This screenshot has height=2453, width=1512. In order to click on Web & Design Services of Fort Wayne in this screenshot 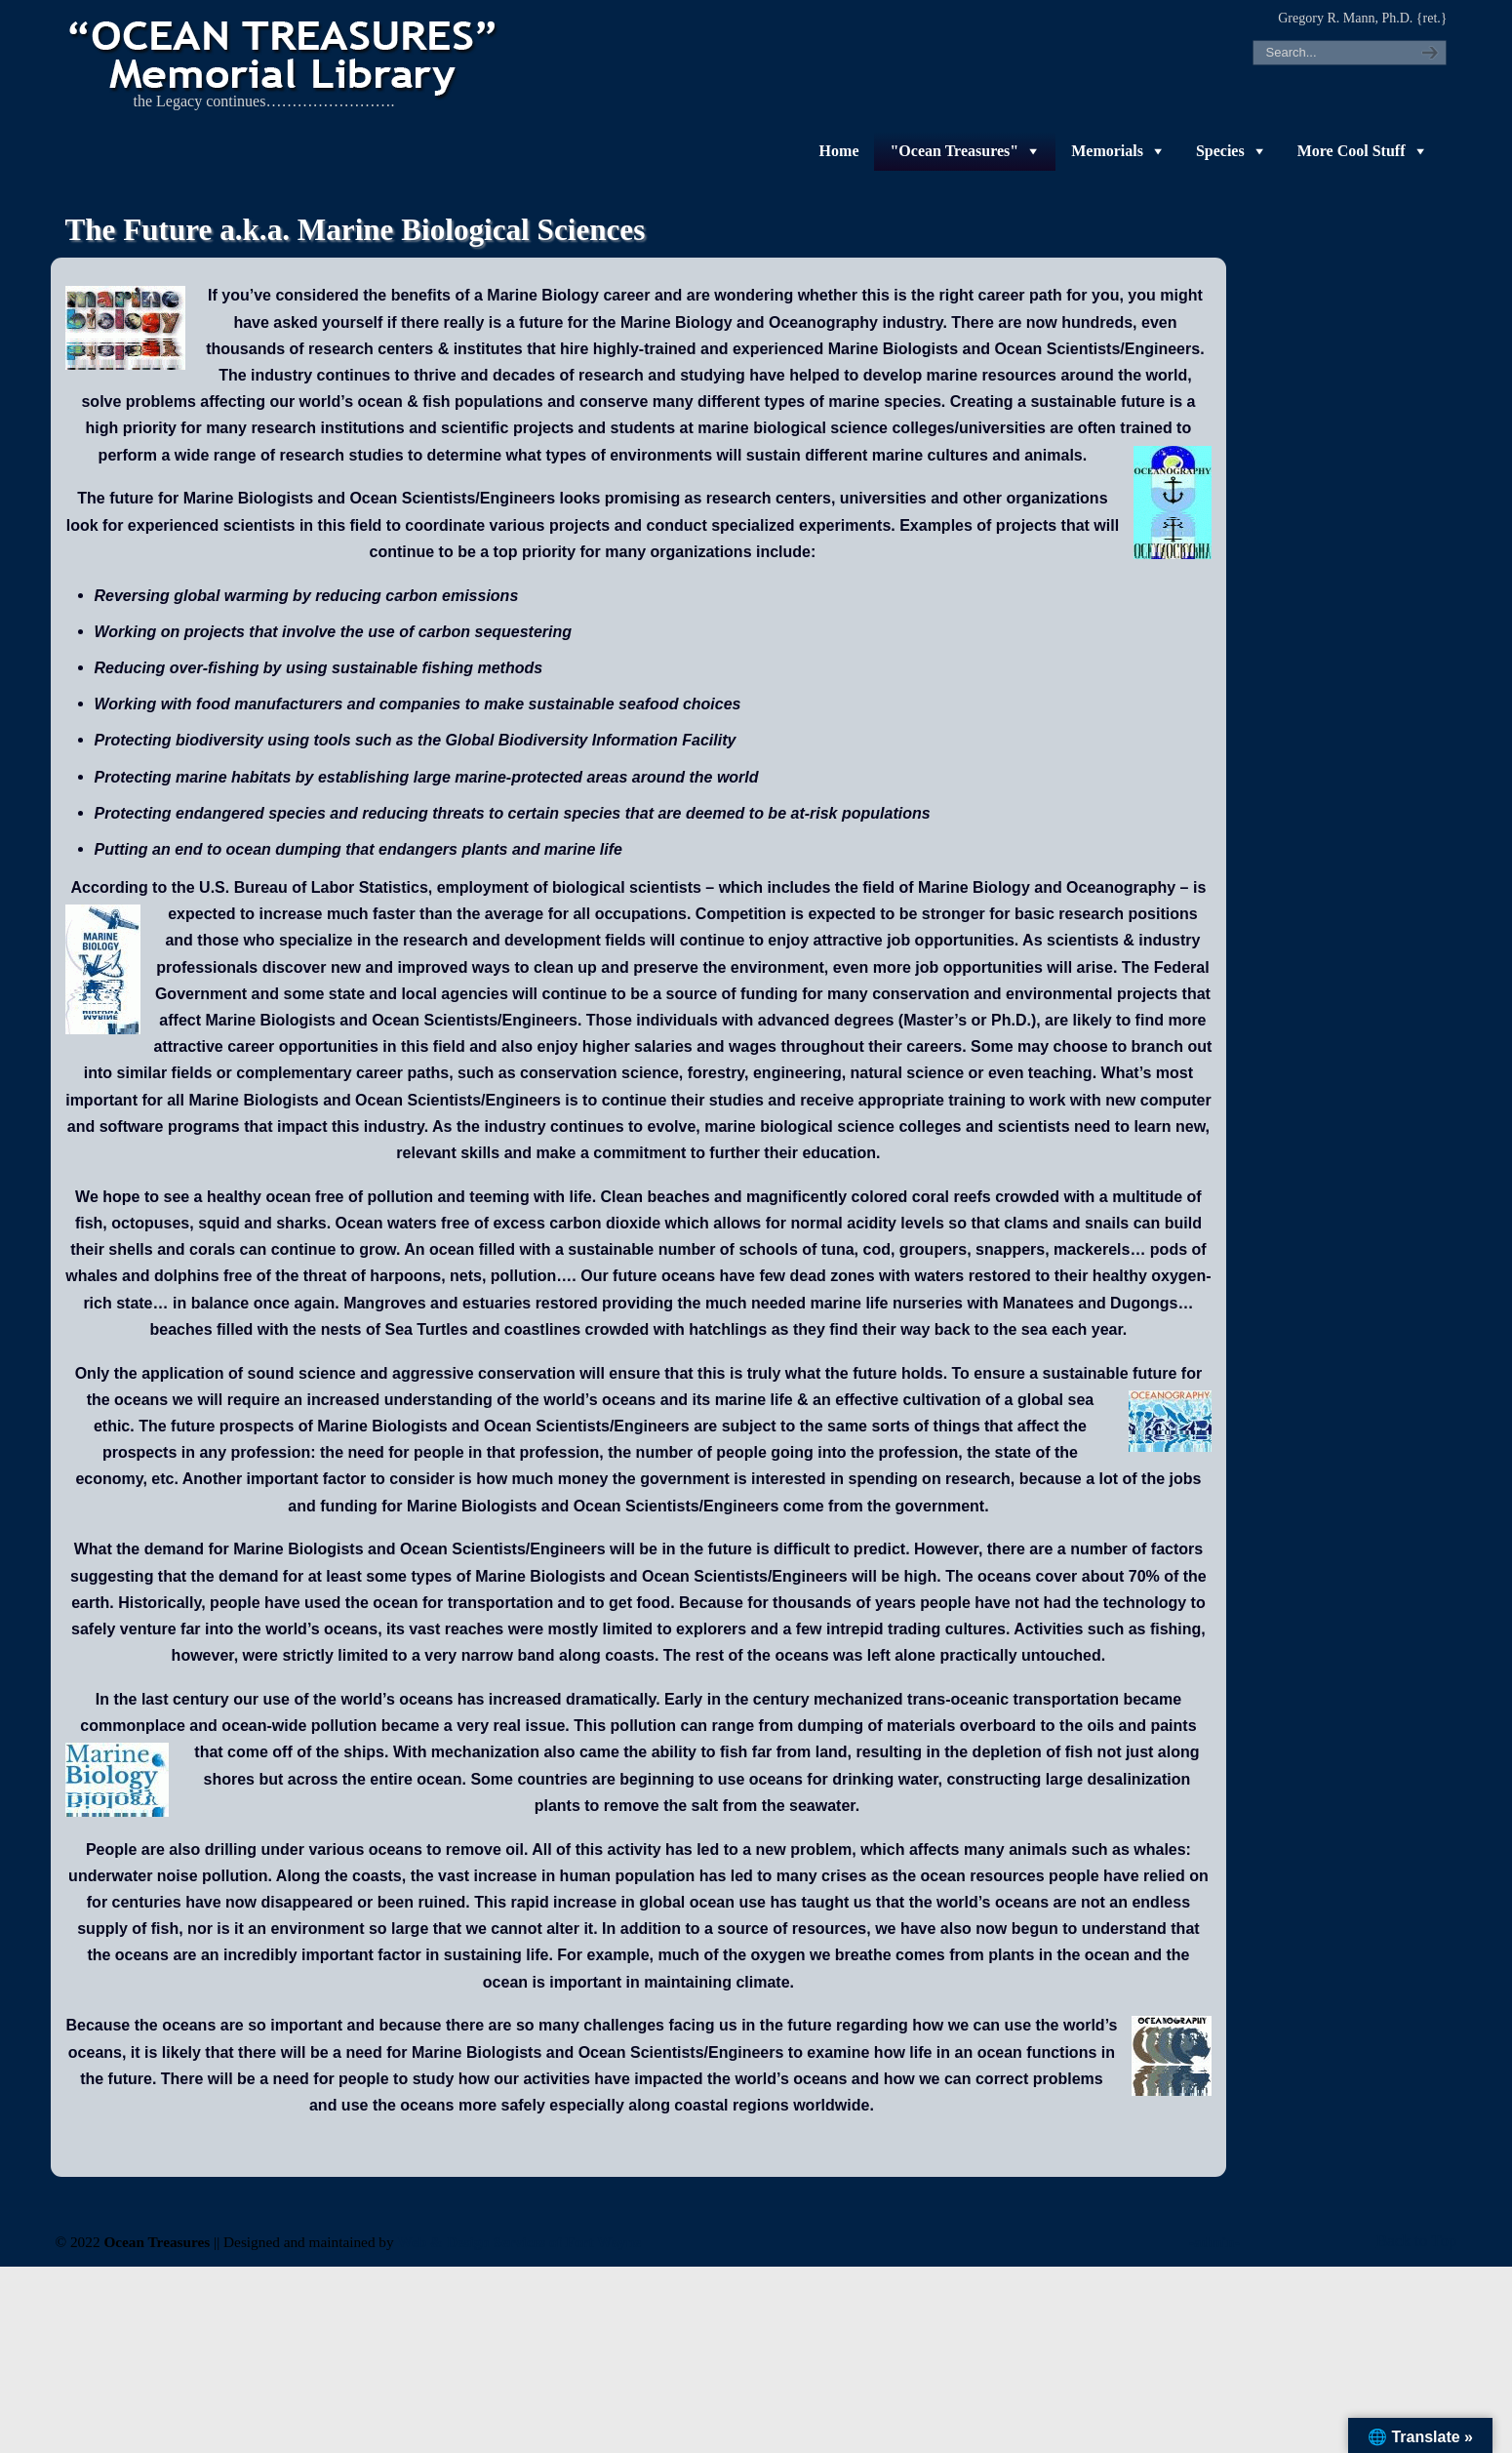, I will do `click(520, 2241)`.